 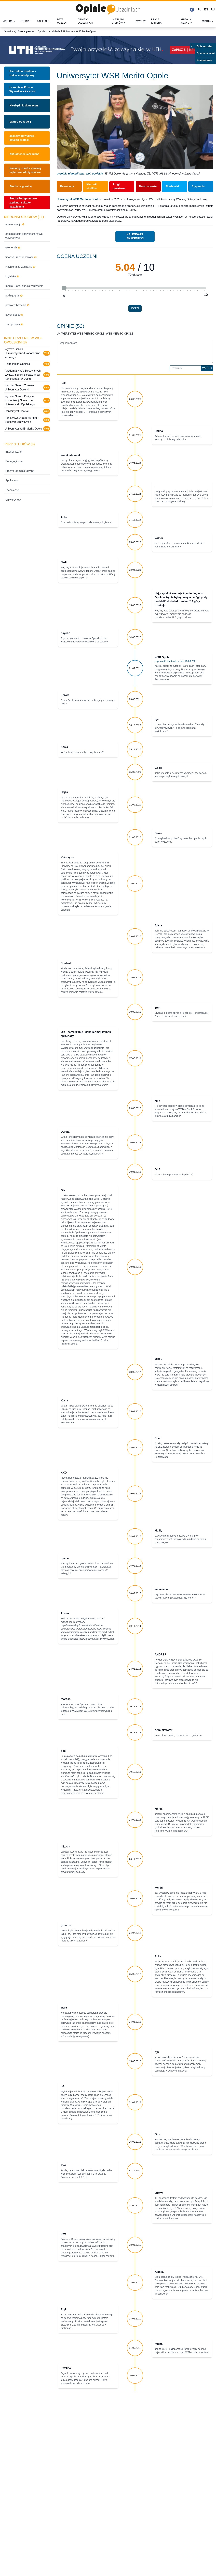 I want to click on Drzwi otwarte, so click(x=148, y=186).